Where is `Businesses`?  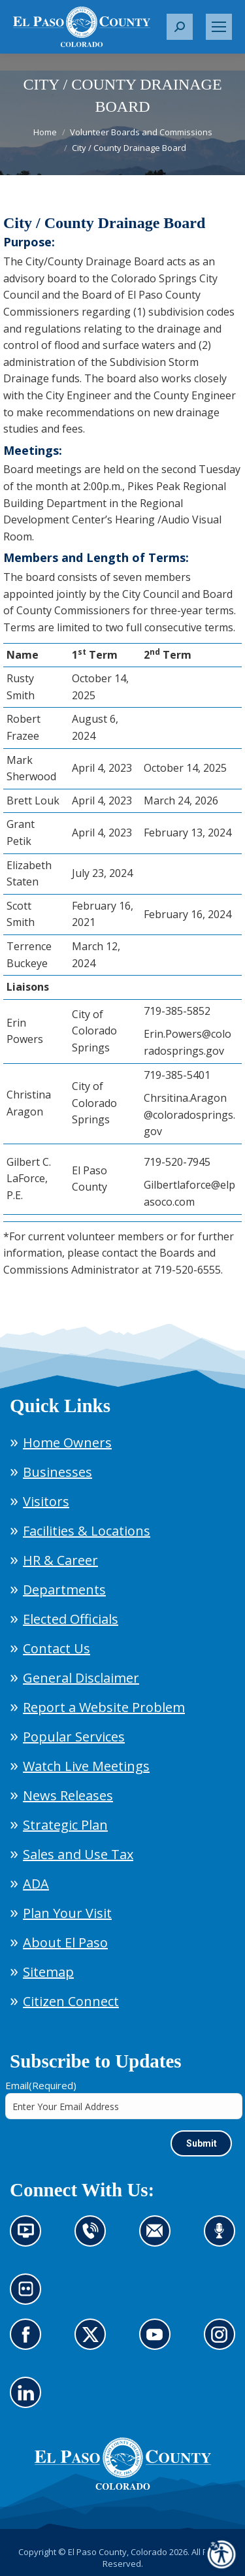 Businesses is located at coordinates (57, 1472).